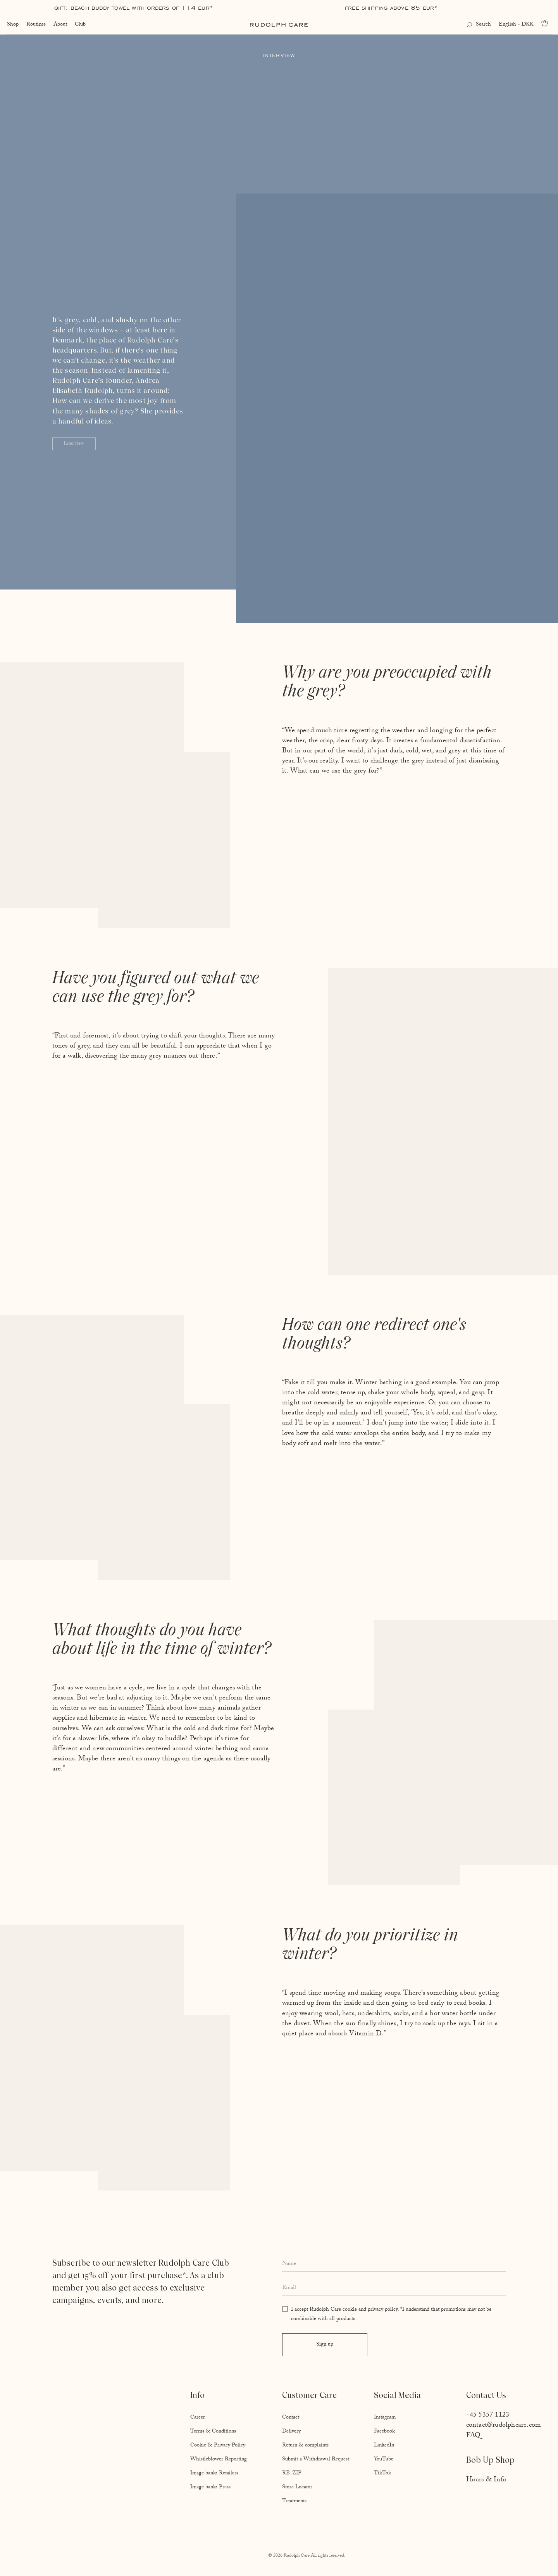  Describe the element at coordinates (297, 2487) in the screenshot. I see `Store Locator` at that location.